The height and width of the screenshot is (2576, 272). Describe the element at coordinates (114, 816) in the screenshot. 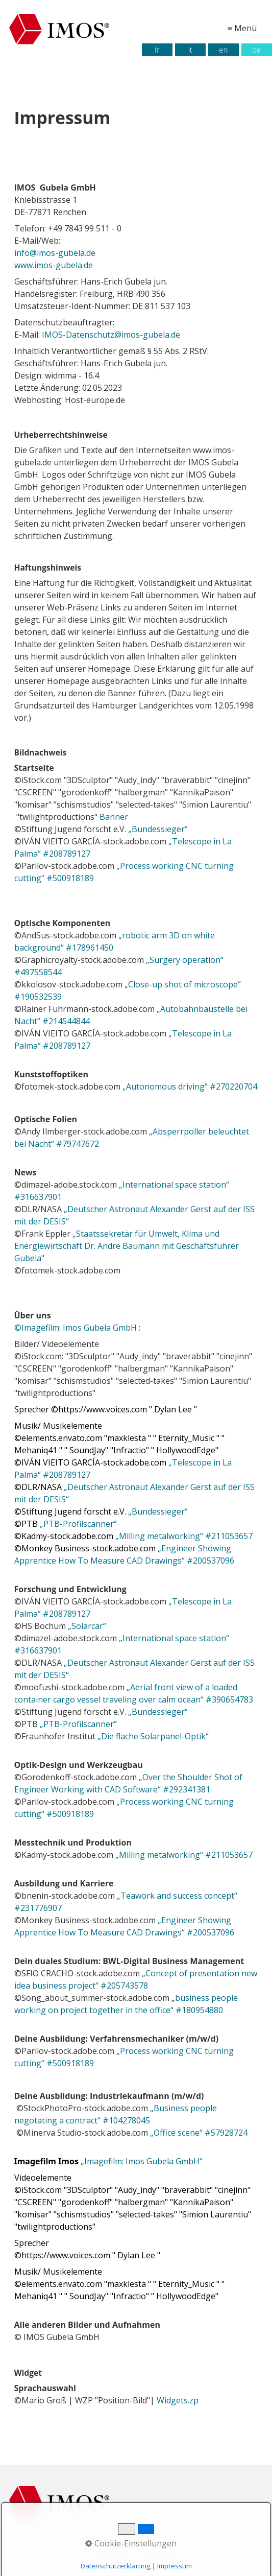

I see `Banner` at that location.